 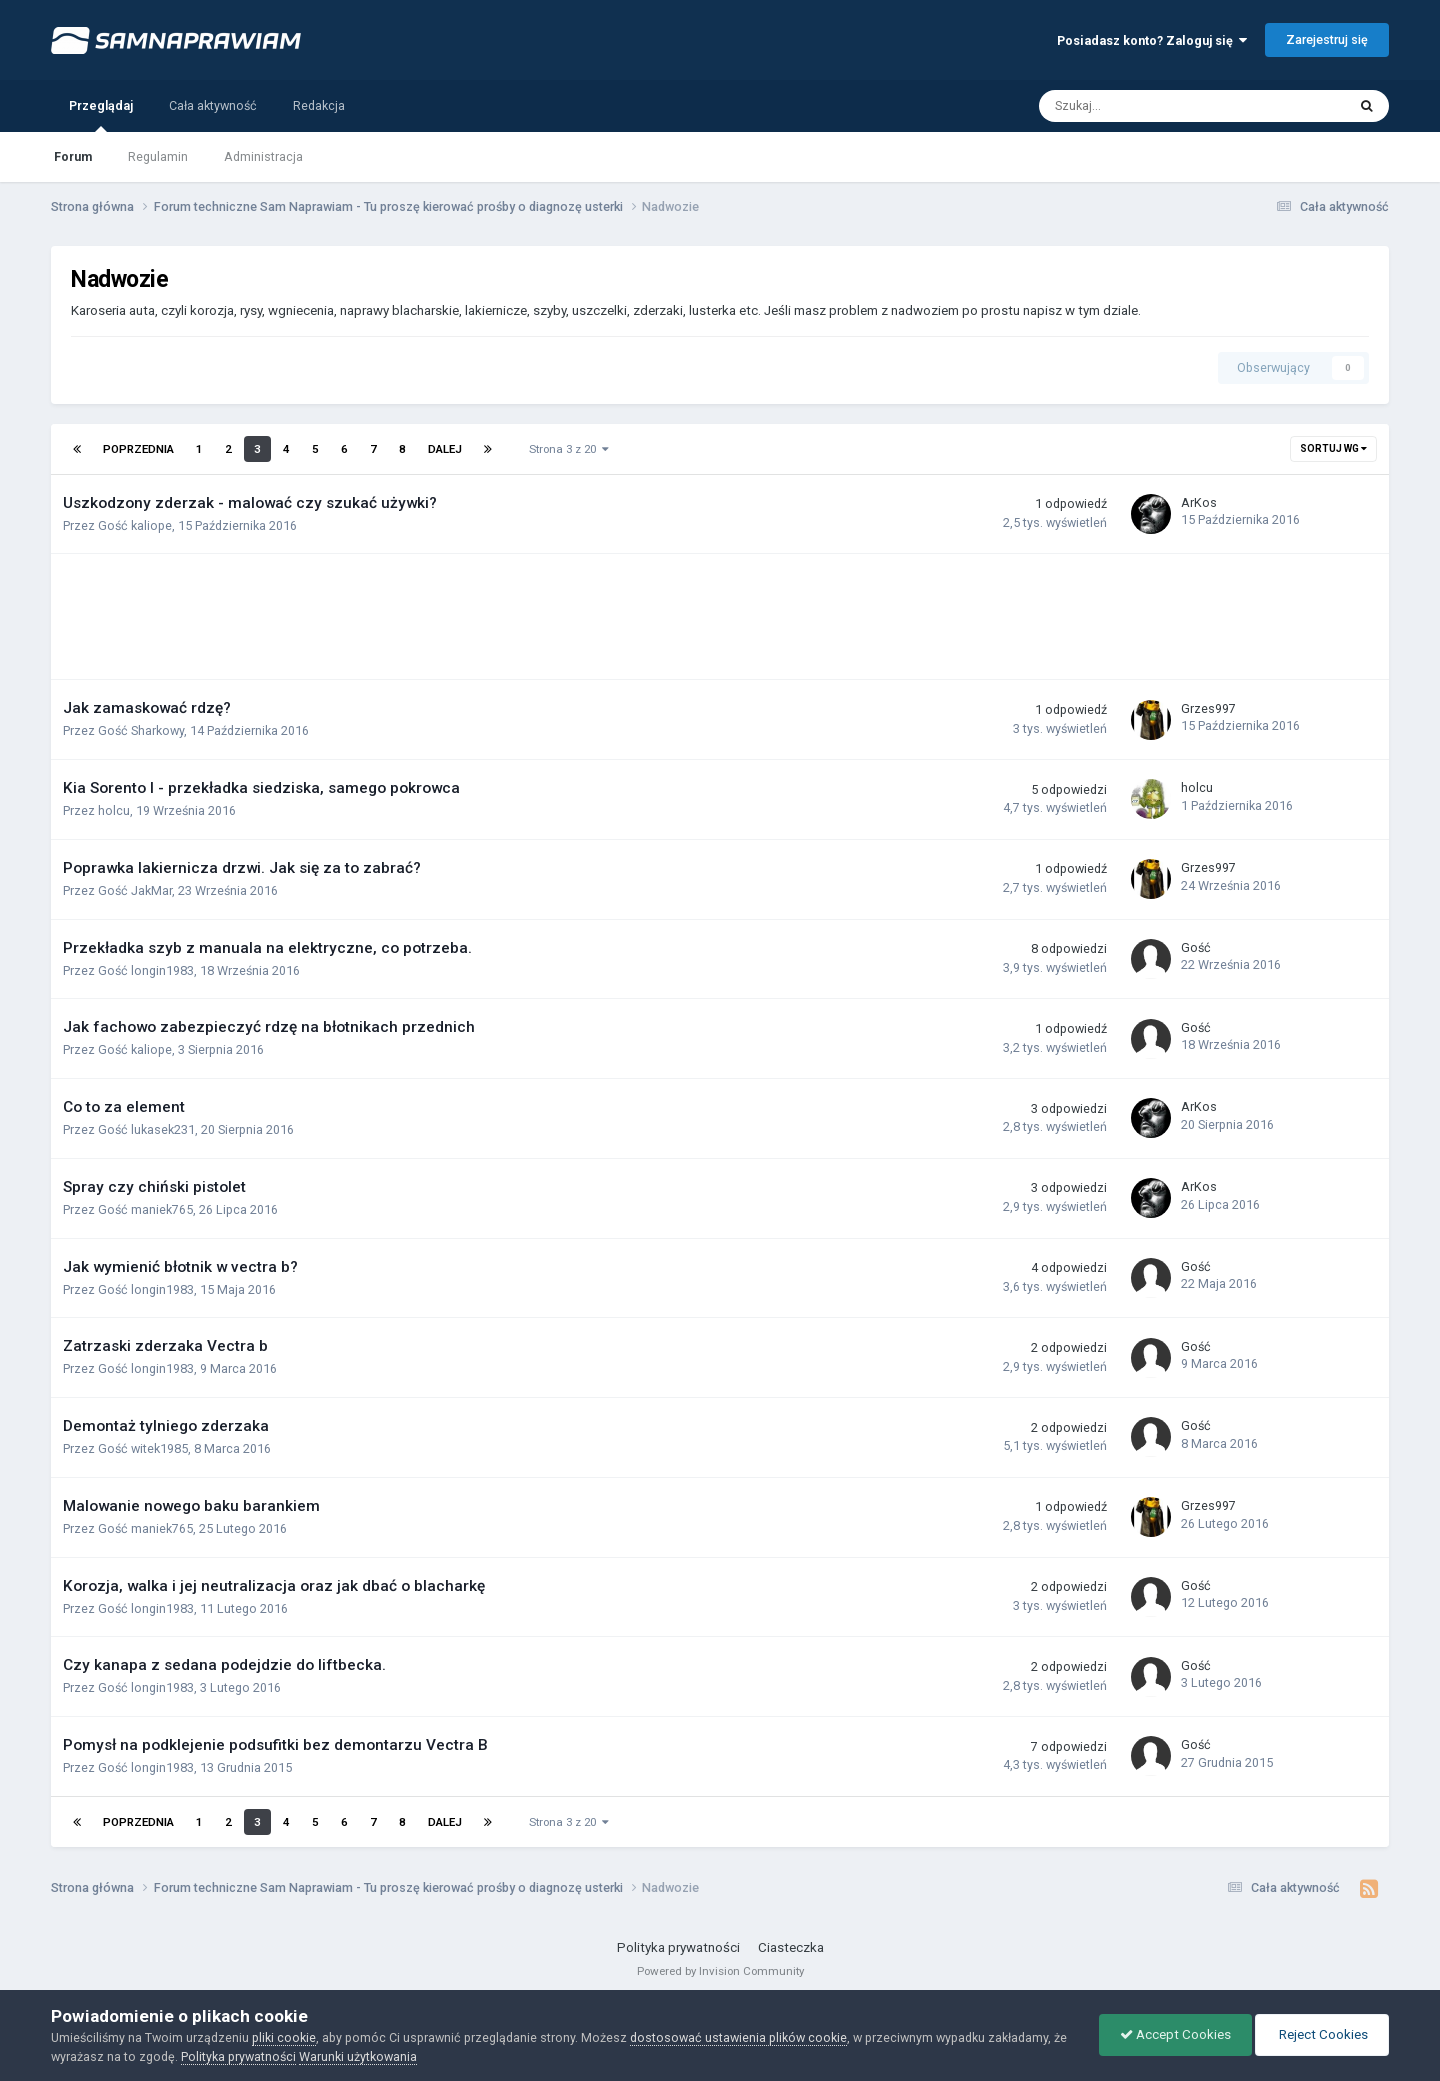 I want to click on Dalej, so click(x=445, y=449).